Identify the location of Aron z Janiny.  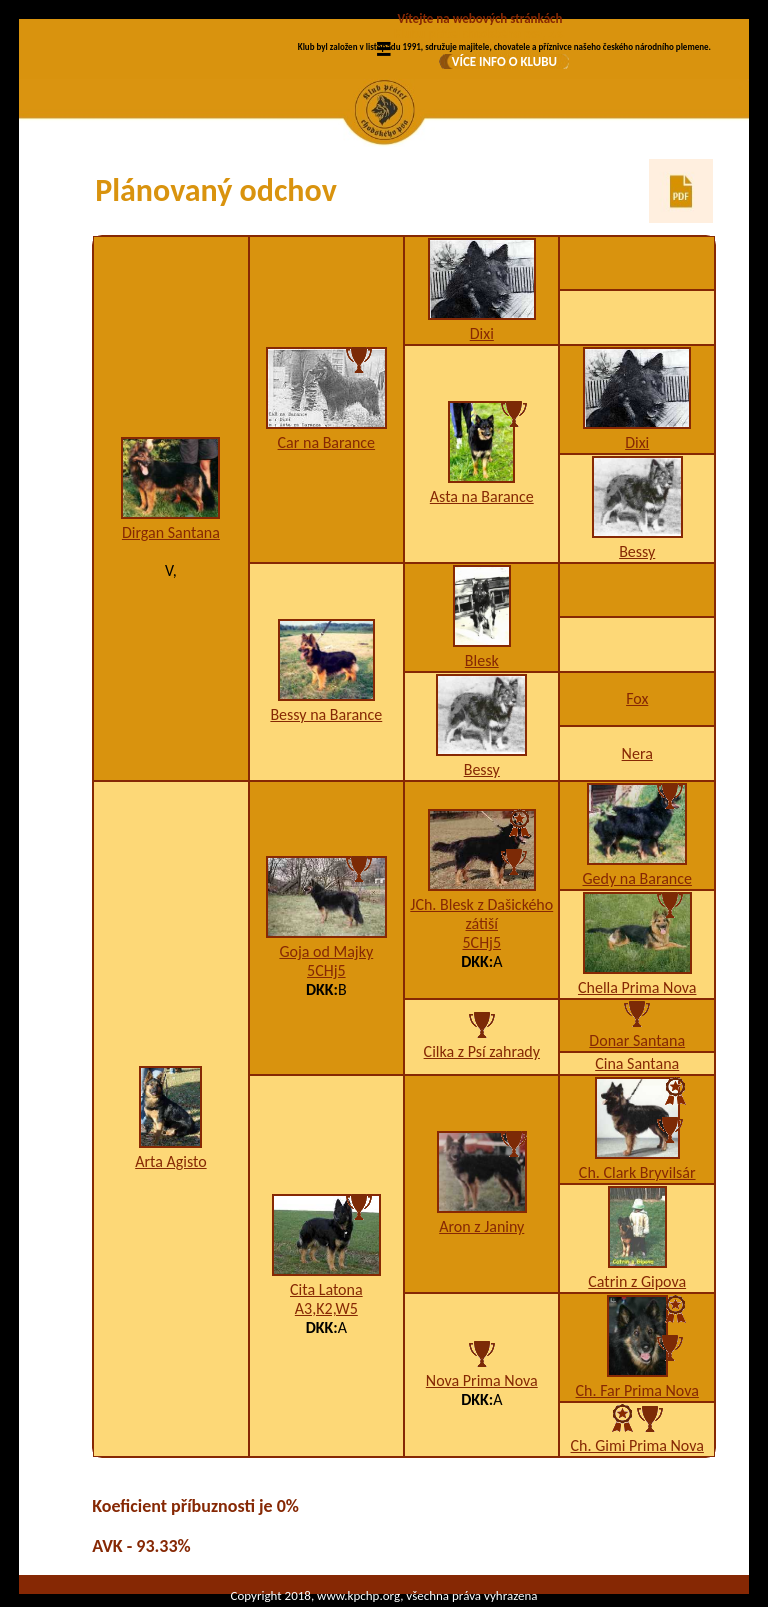
(481, 1226).